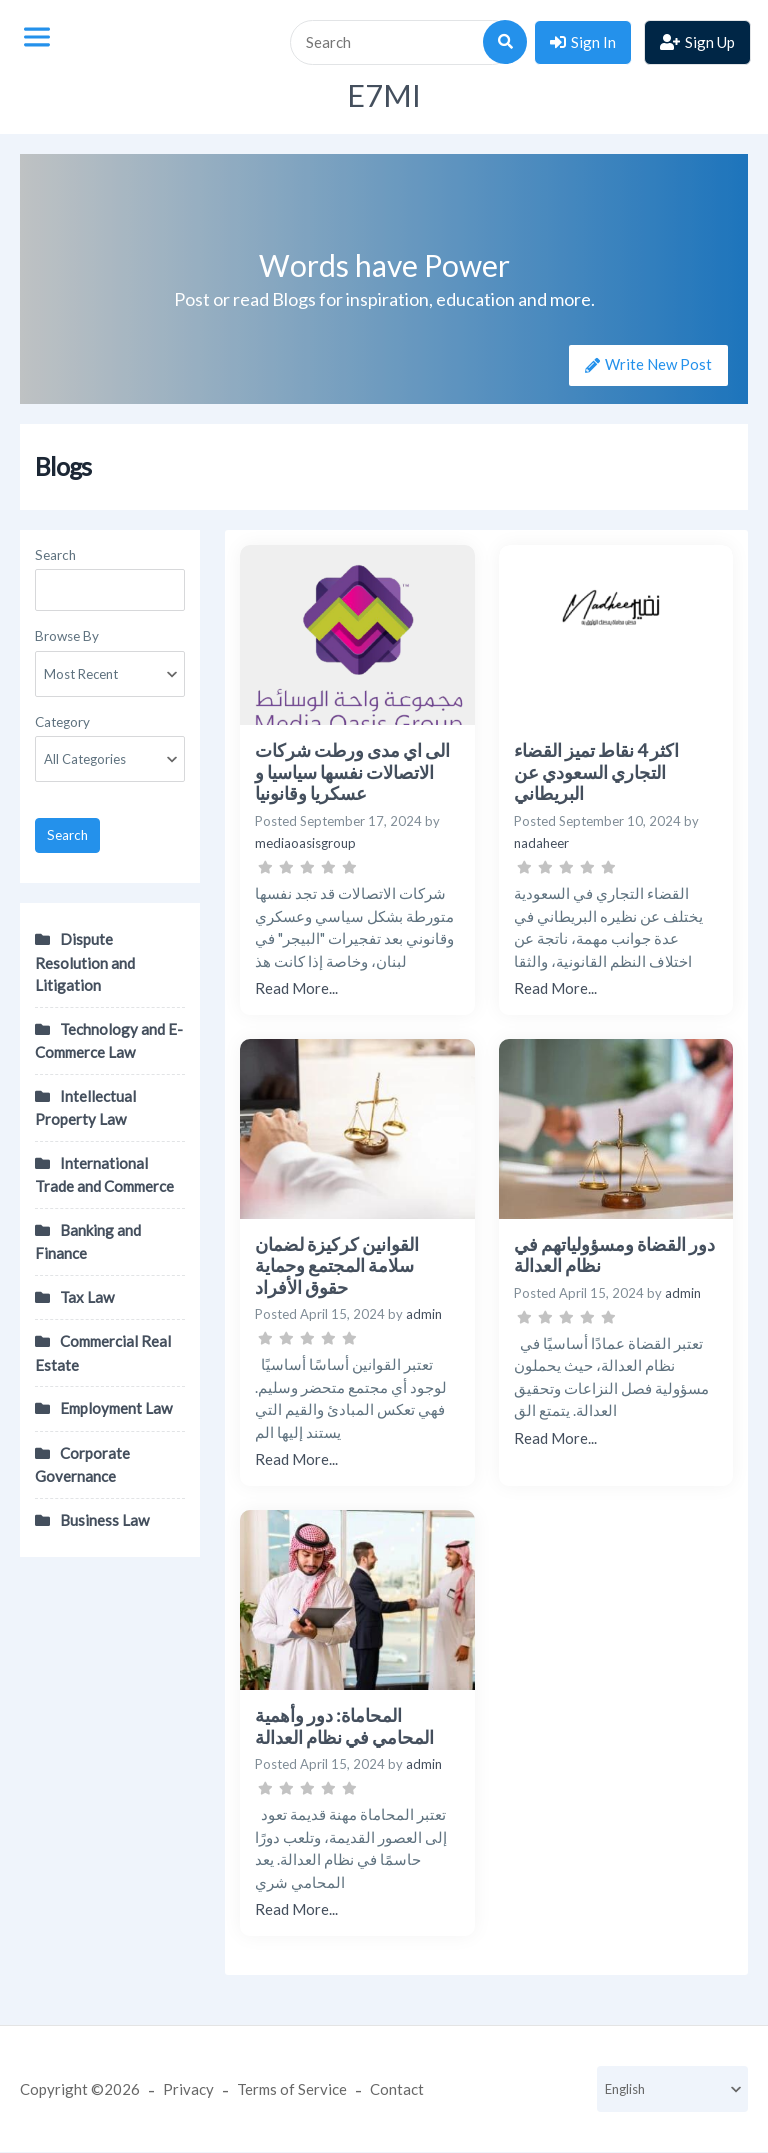 The image size is (768, 2153). I want to click on Read More..., so click(296, 988).